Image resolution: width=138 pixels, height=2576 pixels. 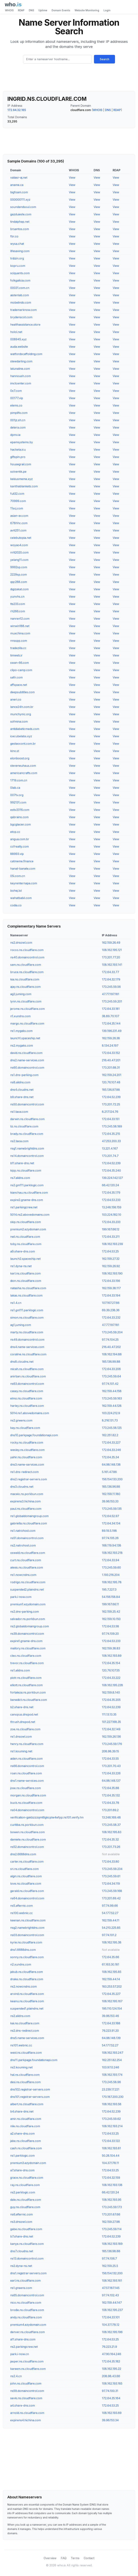 I want to click on buck.ns.cloudflare.com, so click(x=26, y=1802).